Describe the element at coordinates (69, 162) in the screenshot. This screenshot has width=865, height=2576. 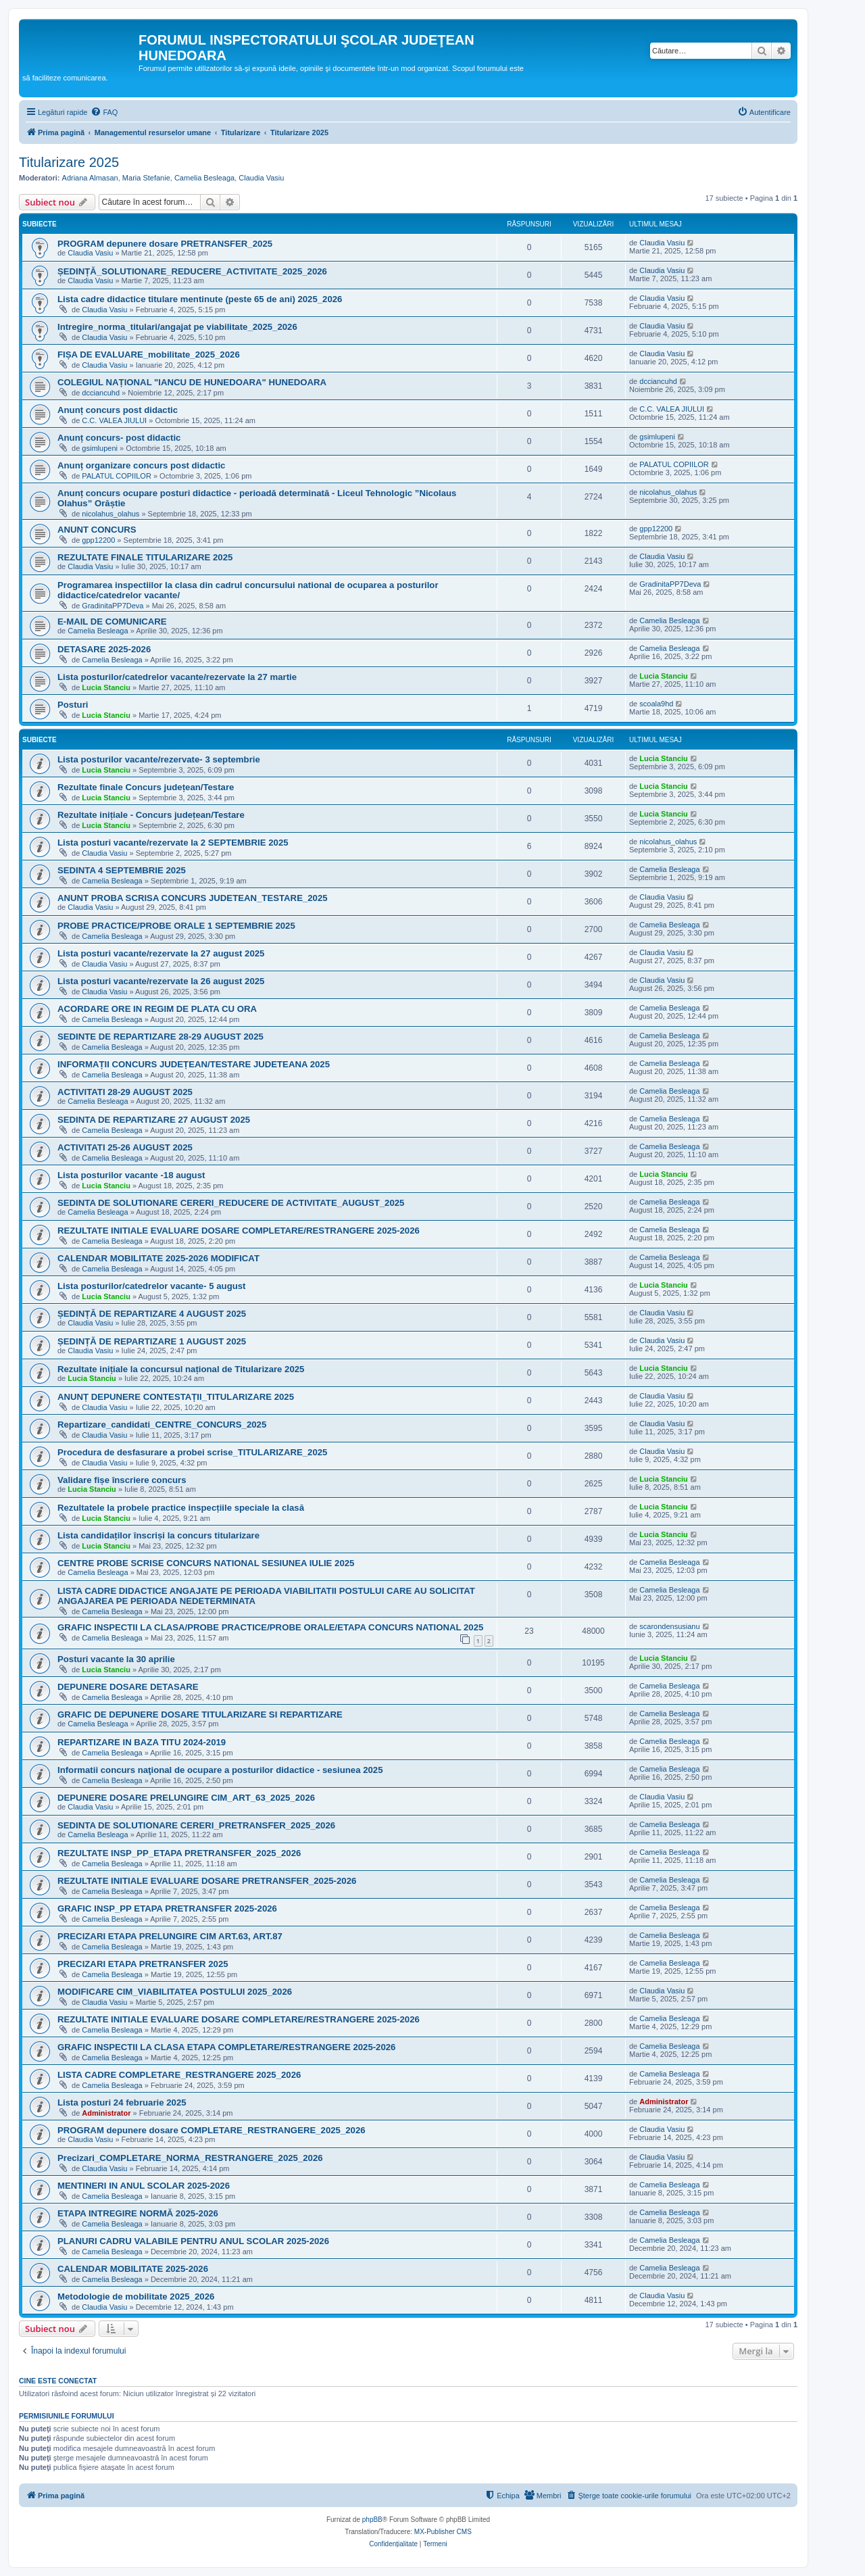
I see `Titularizare 2025` at that location.